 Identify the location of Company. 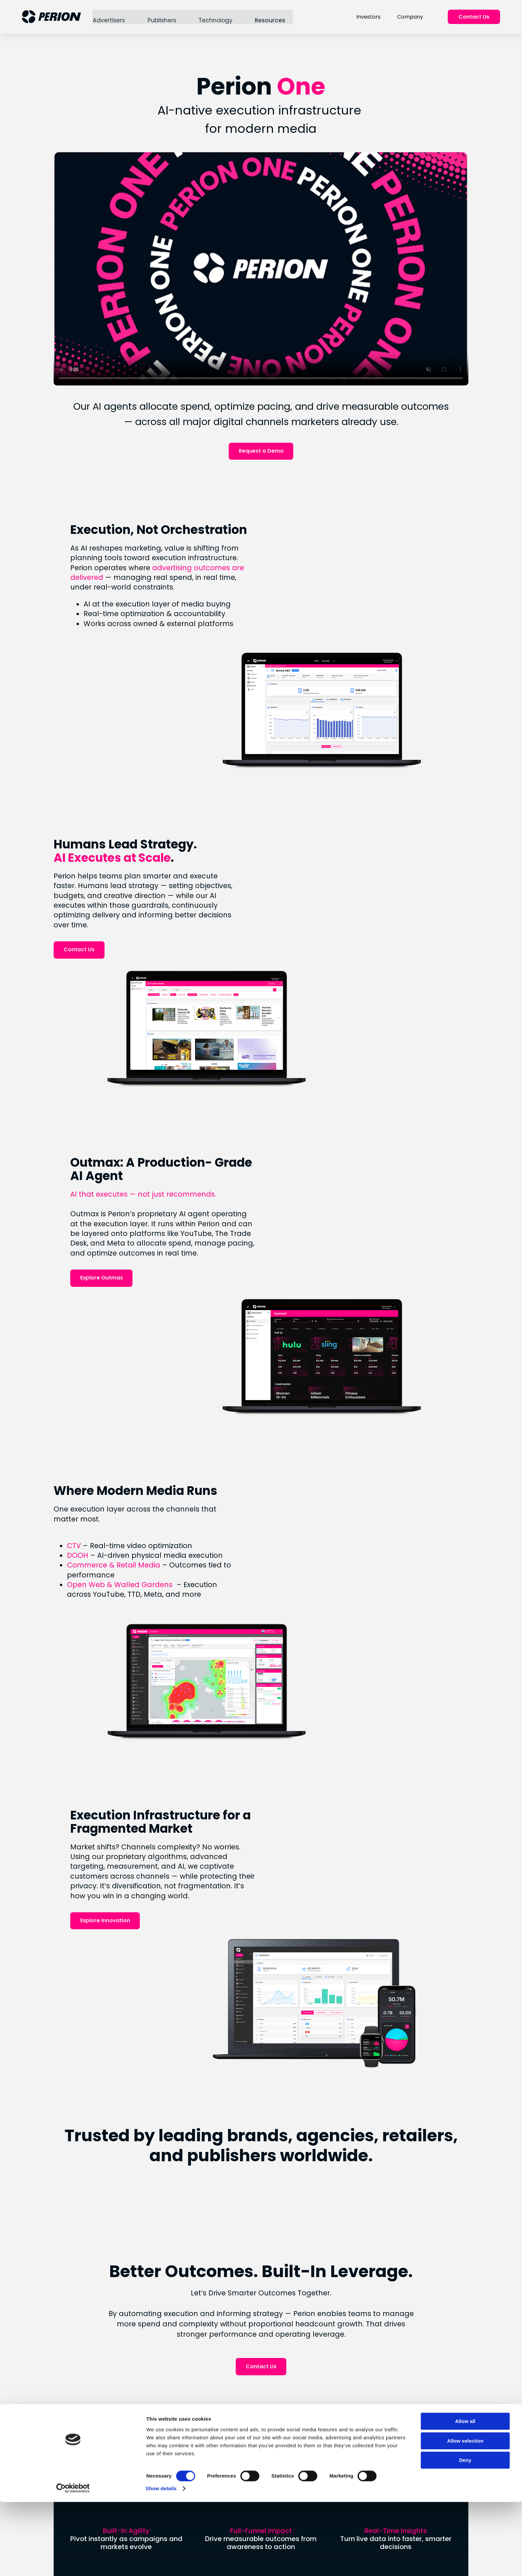
(411, 17).